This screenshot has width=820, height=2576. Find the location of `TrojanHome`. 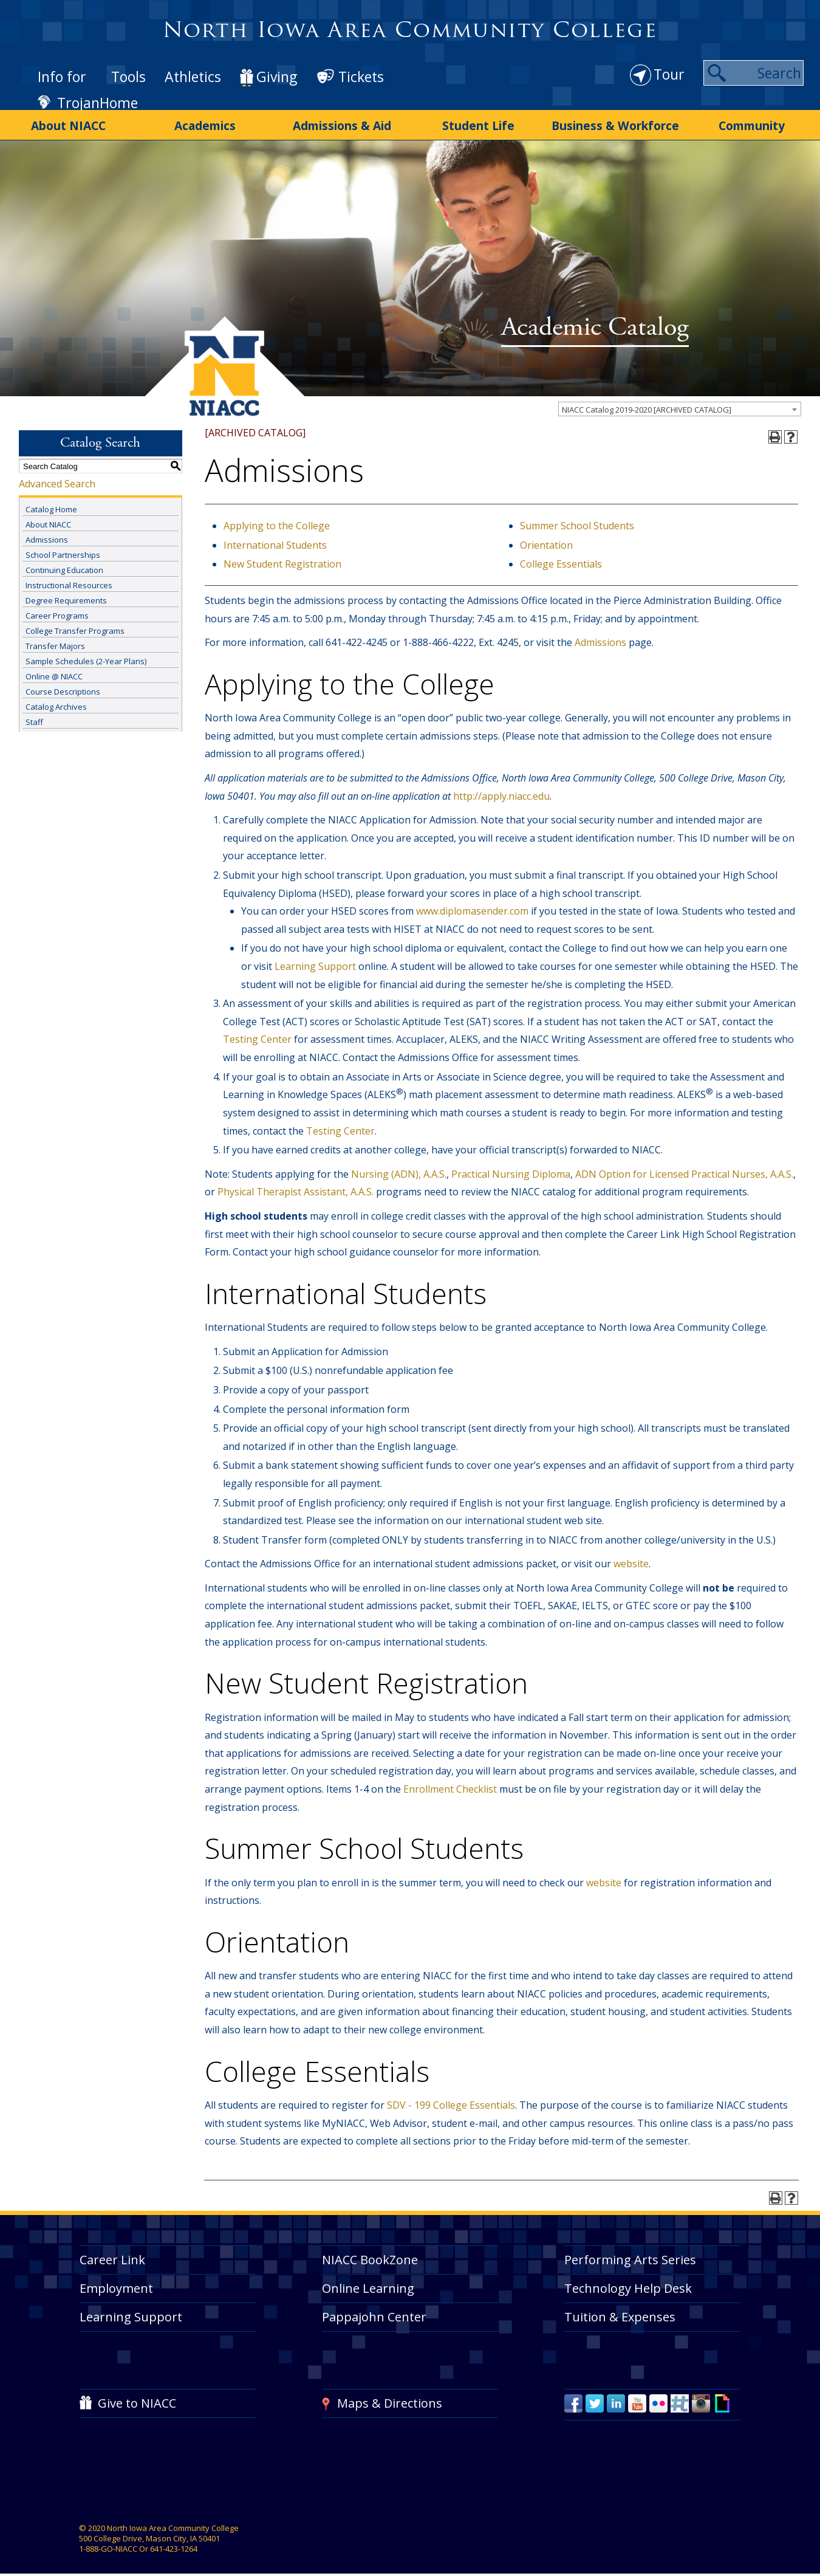

TrojanHome is located at coordinates (97, 102).